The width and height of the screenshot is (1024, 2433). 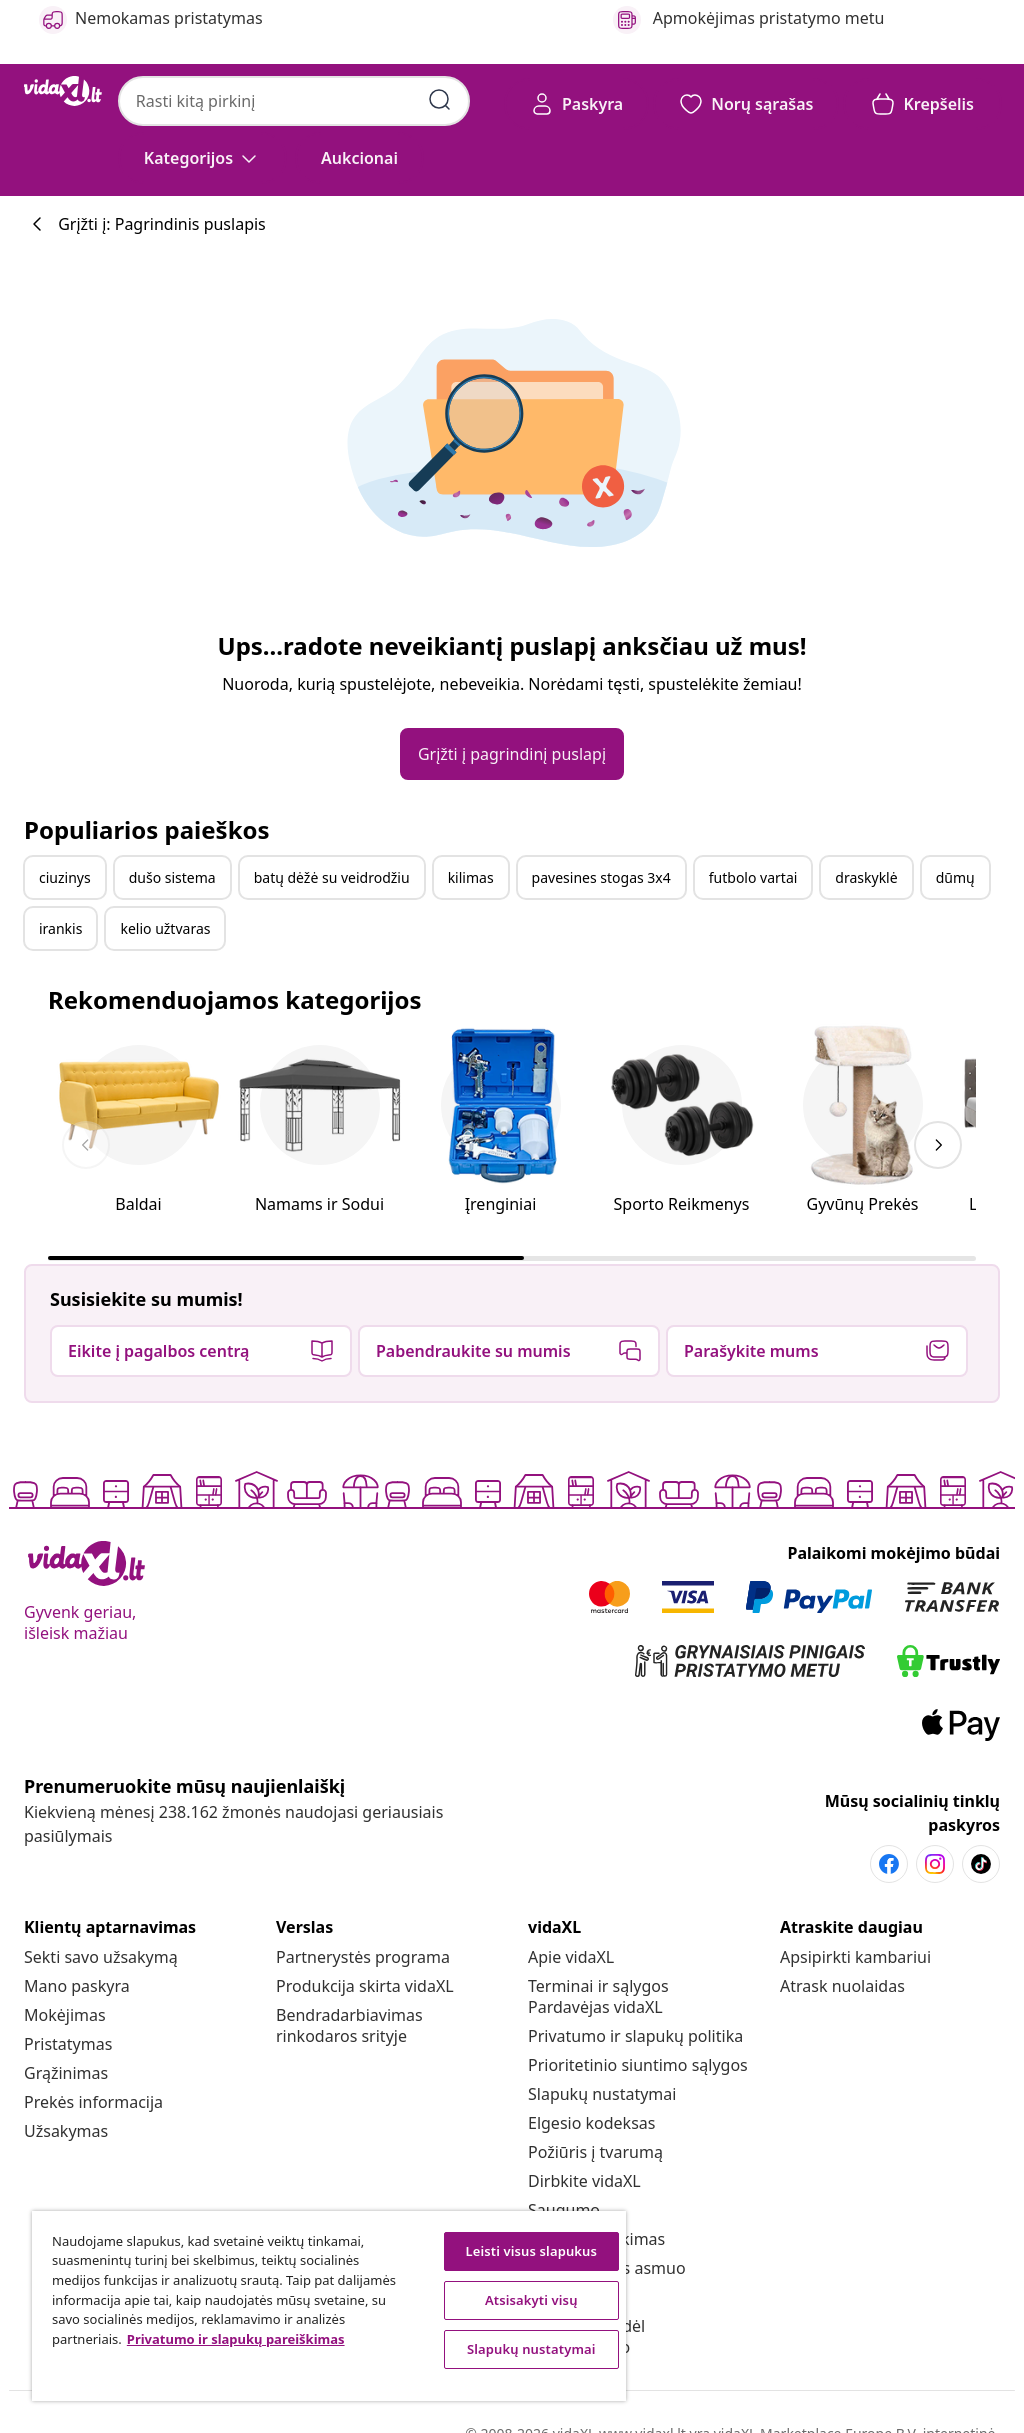 What do you see at coordinates (65, 877) in the screenshot?
I see `ciuzinys` at bounding box center [65, 877].